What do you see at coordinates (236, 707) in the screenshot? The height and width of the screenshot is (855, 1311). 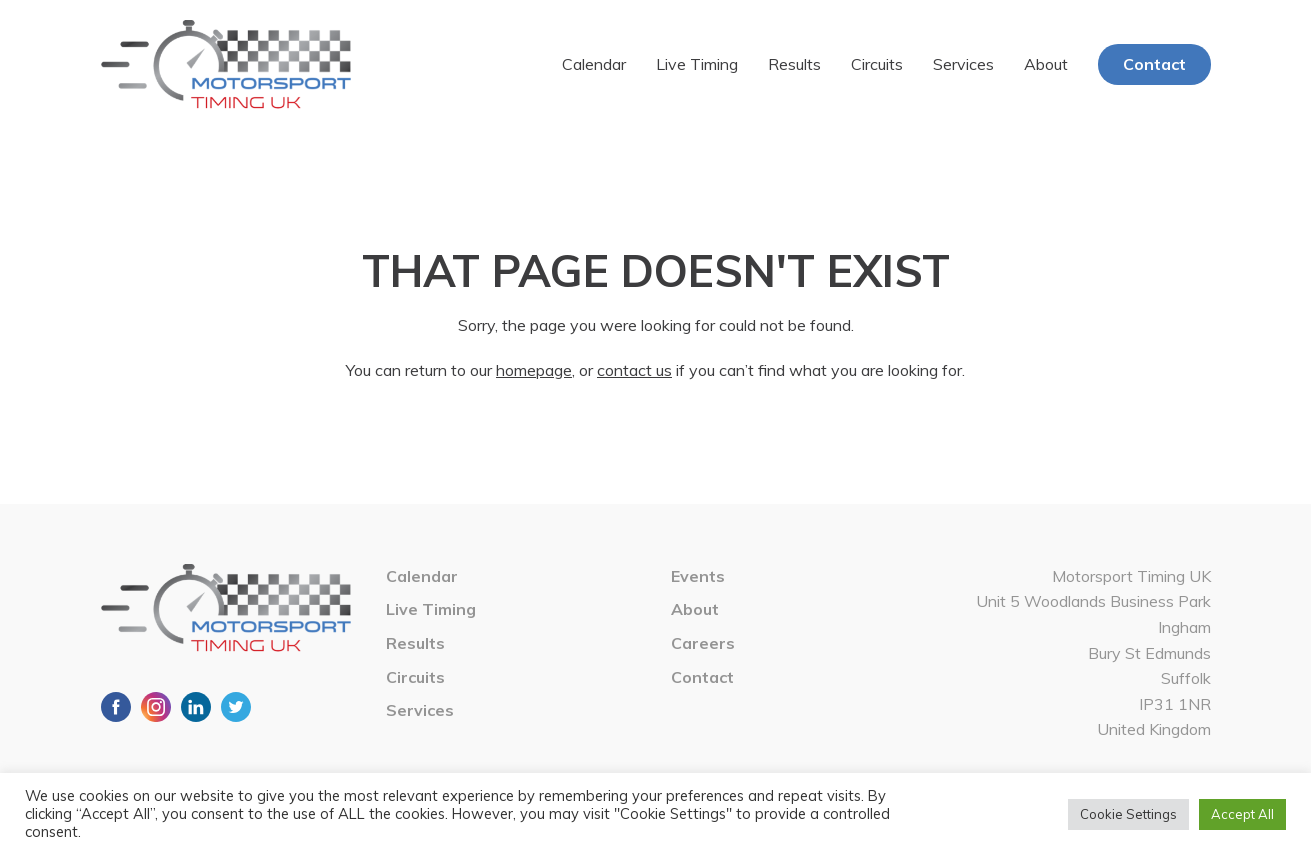 I see `Twitter` at bounding box center [236, 707].